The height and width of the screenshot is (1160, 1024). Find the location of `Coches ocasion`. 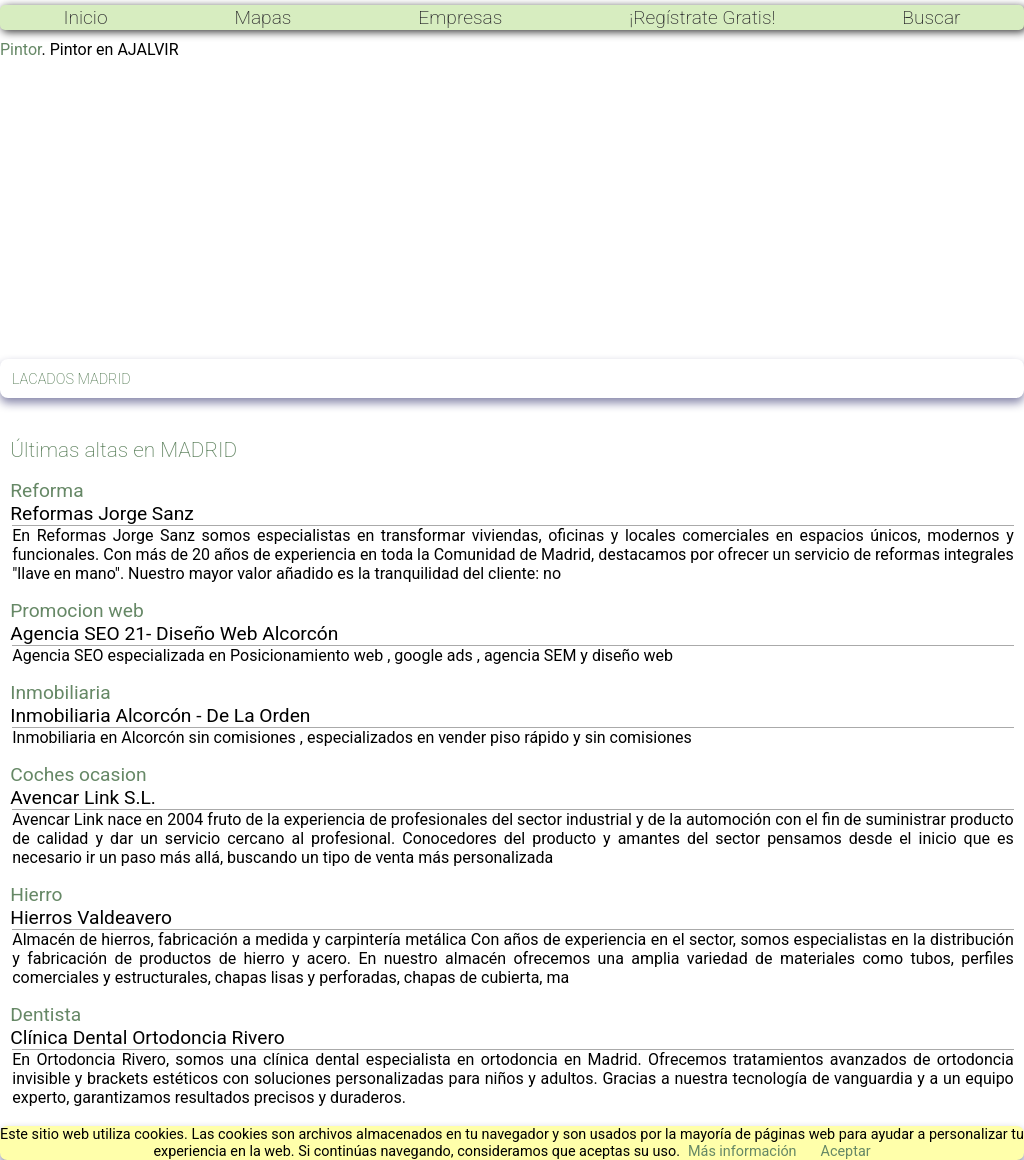

Coches ocasion is located at coordinates (78, 774).